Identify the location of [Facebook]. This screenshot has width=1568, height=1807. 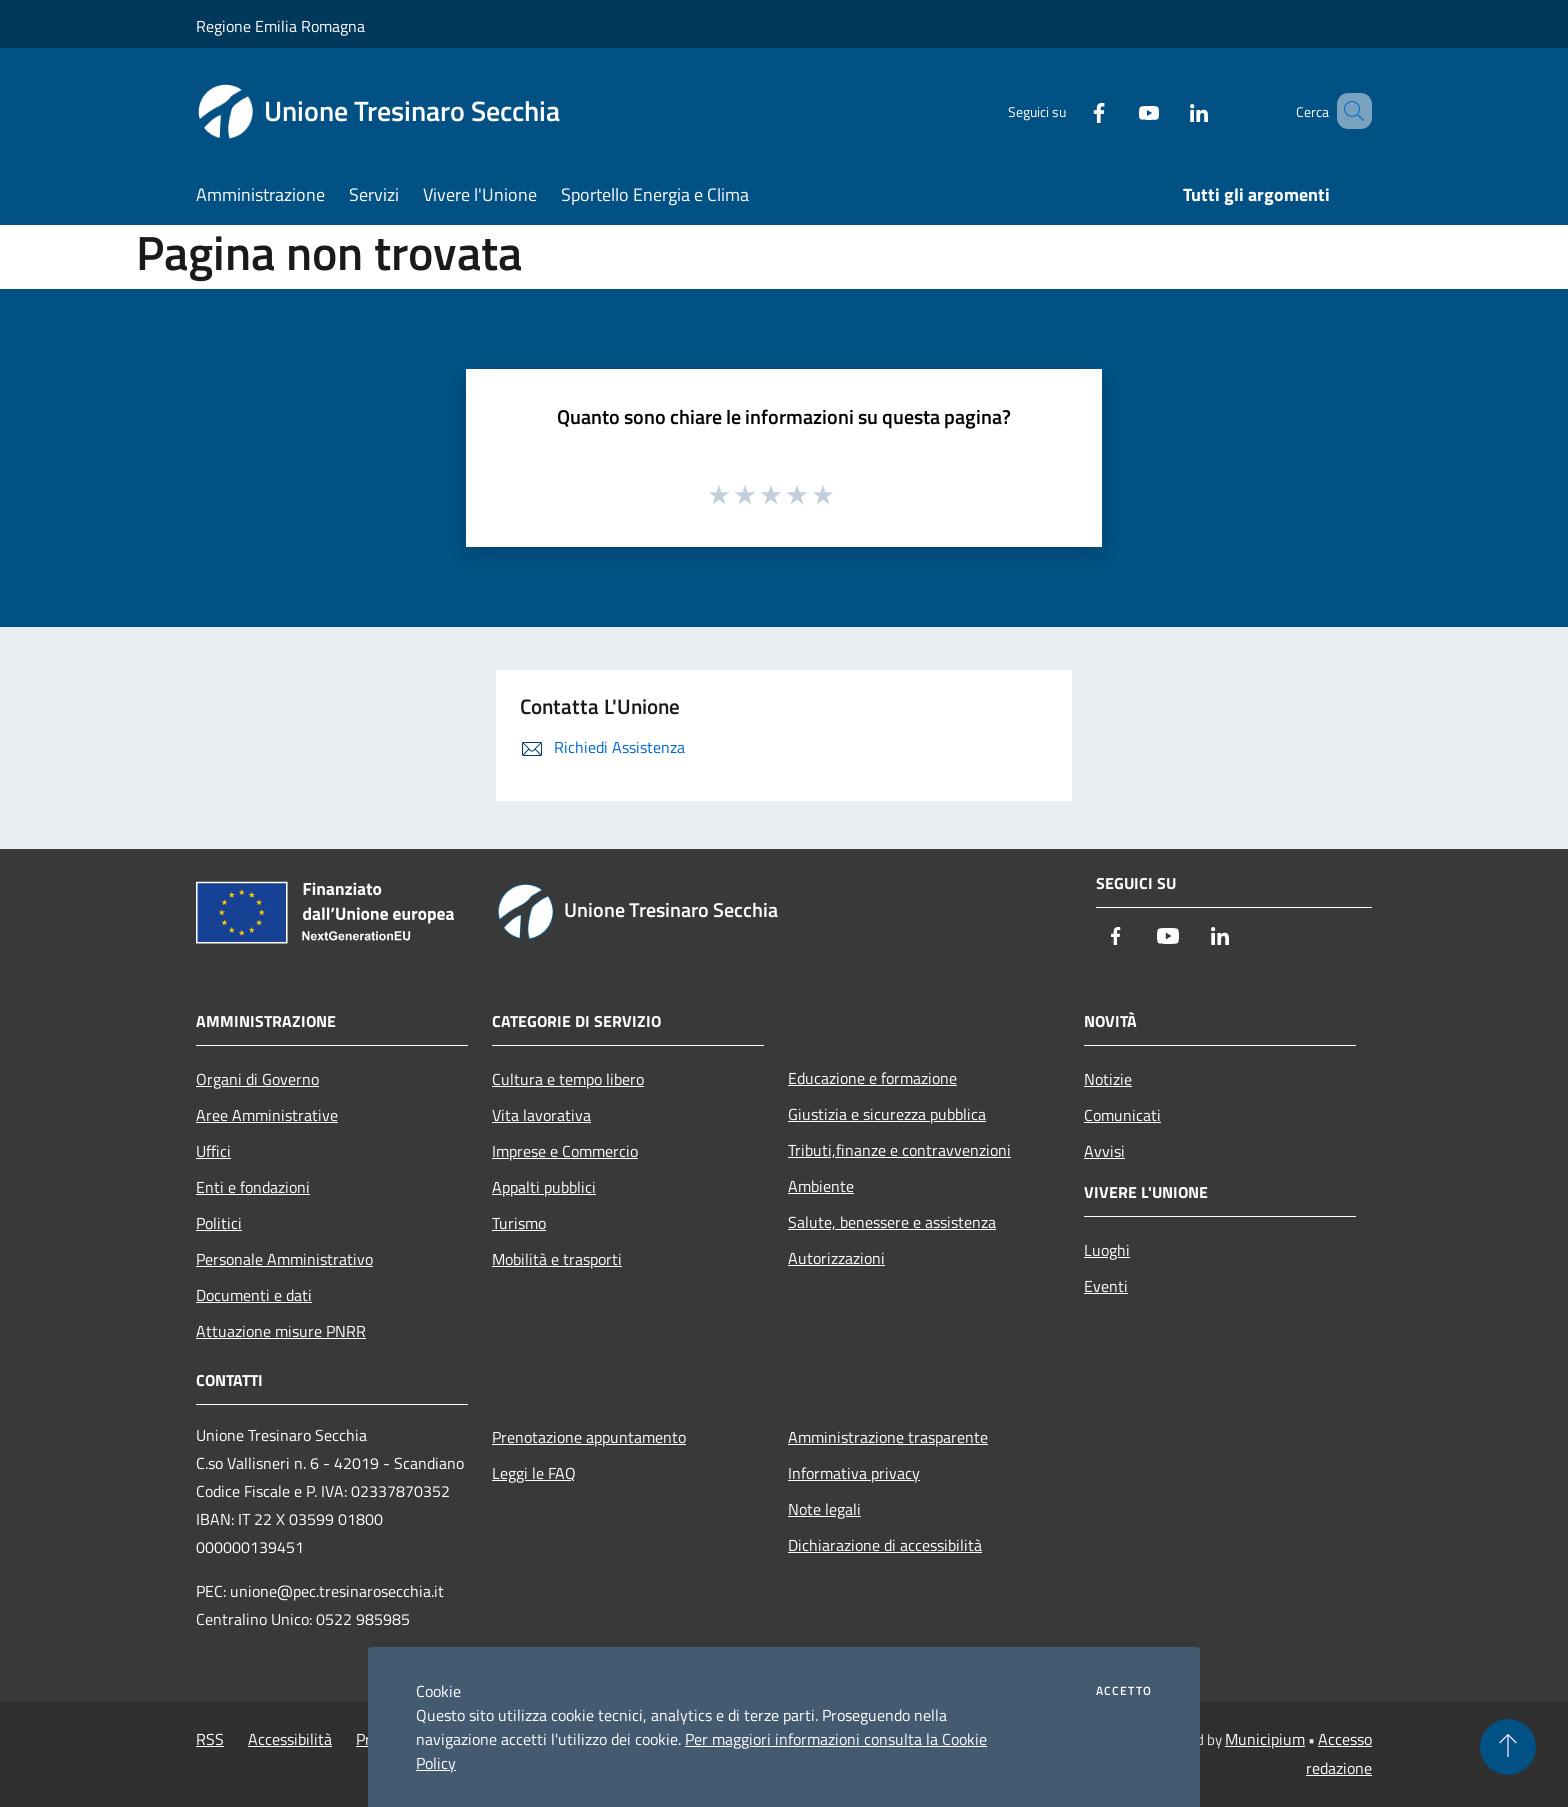
(1070, 110).